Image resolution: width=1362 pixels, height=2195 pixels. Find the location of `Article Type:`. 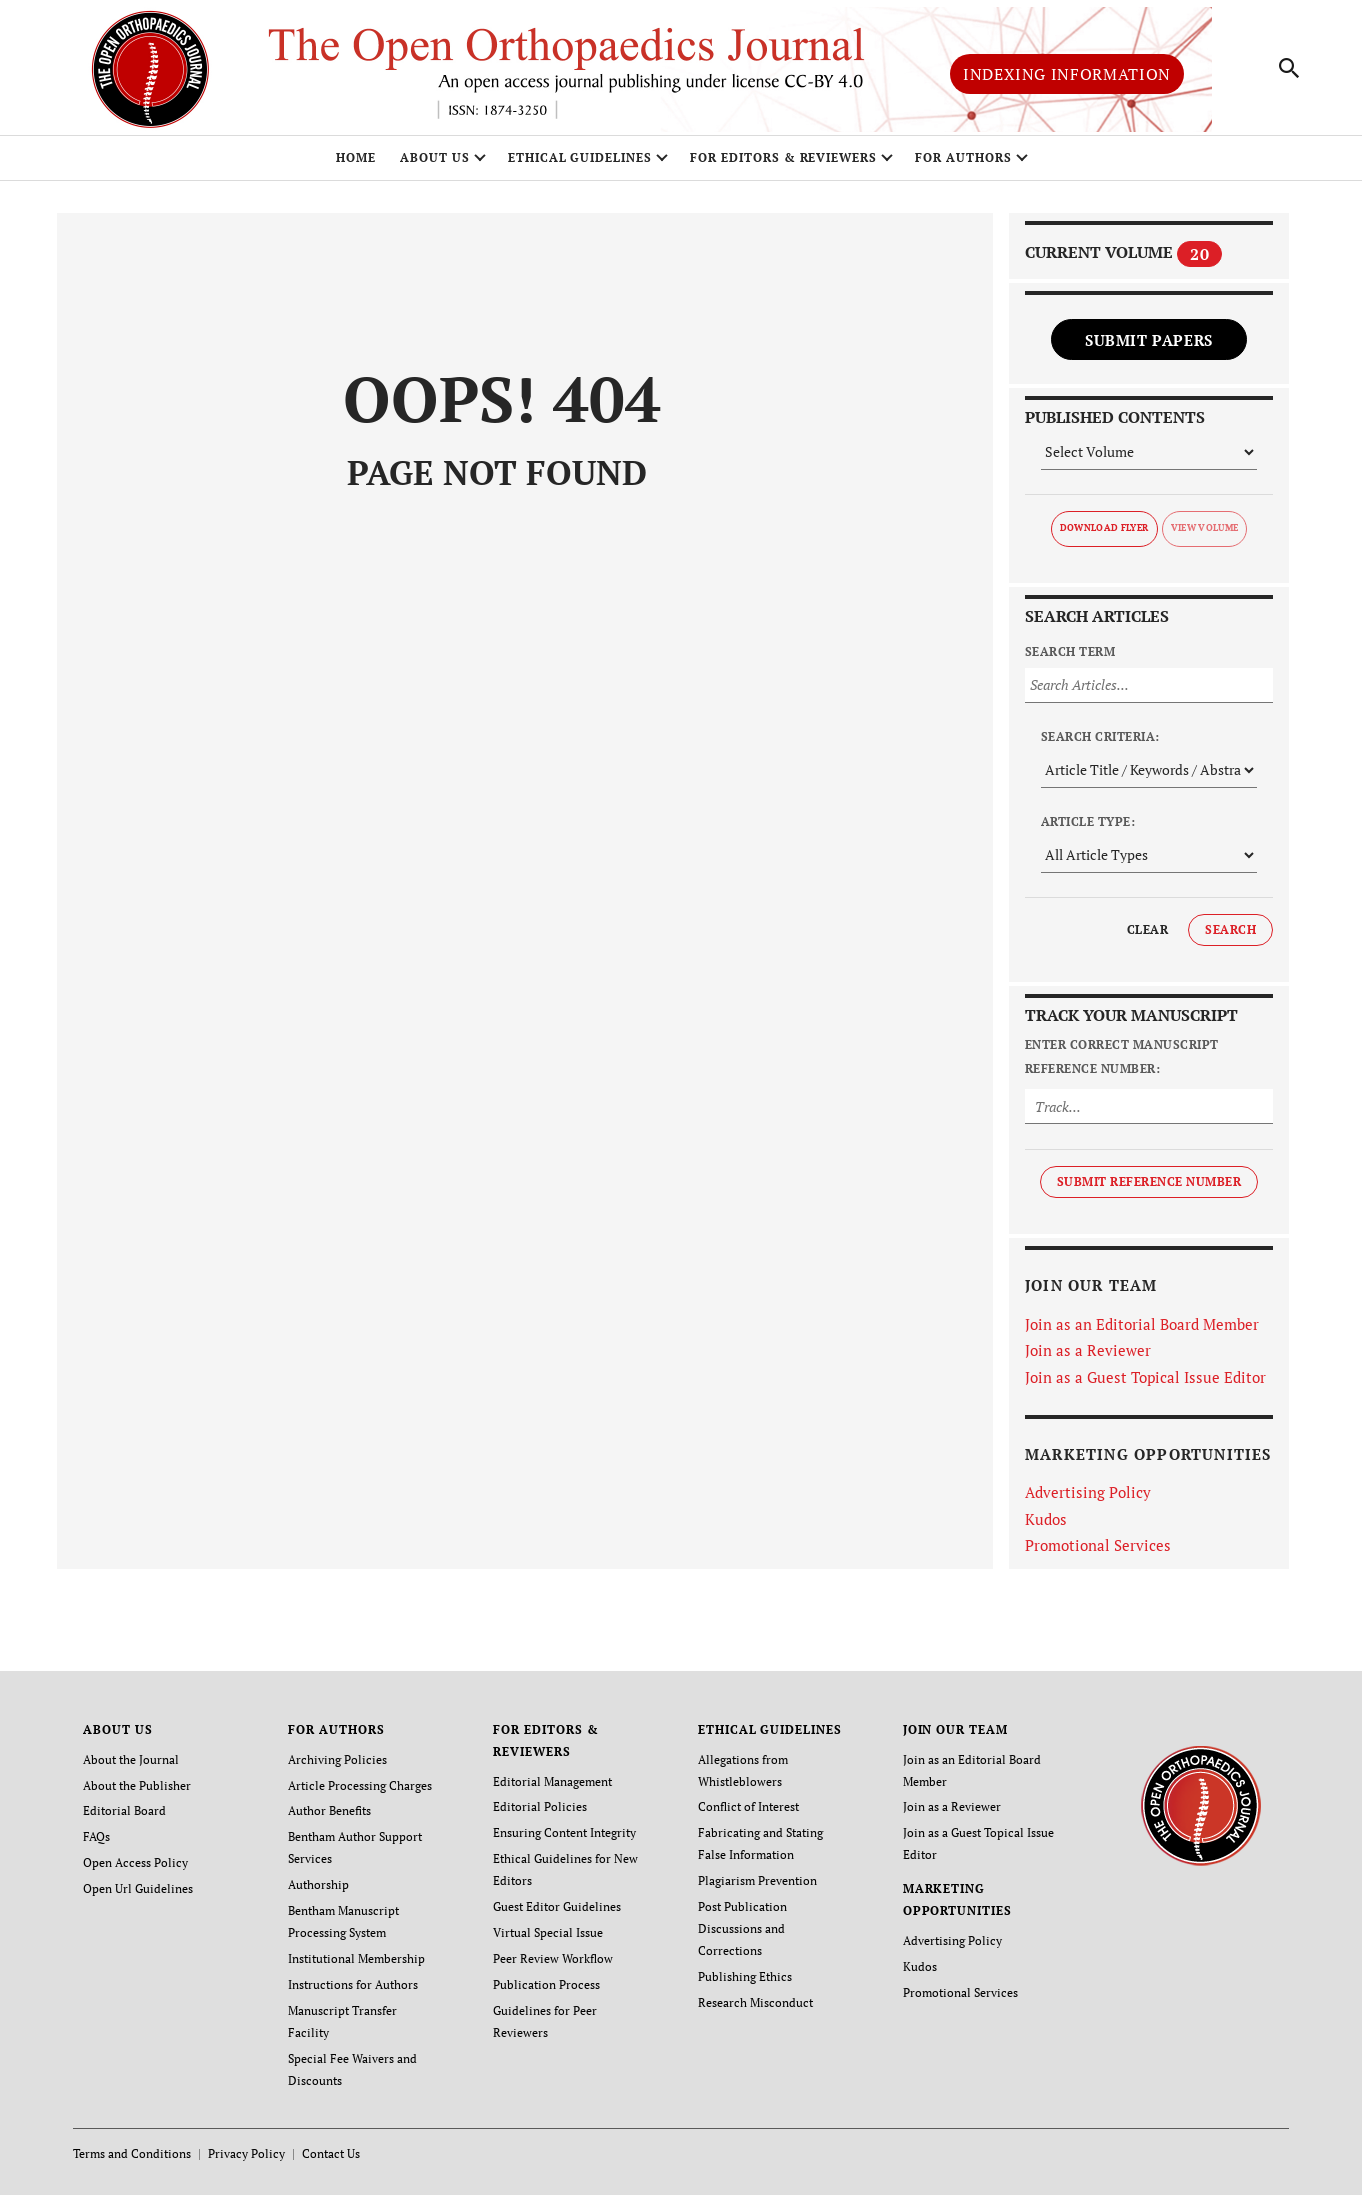

Article Type: is located at coordinates (1088, 821).